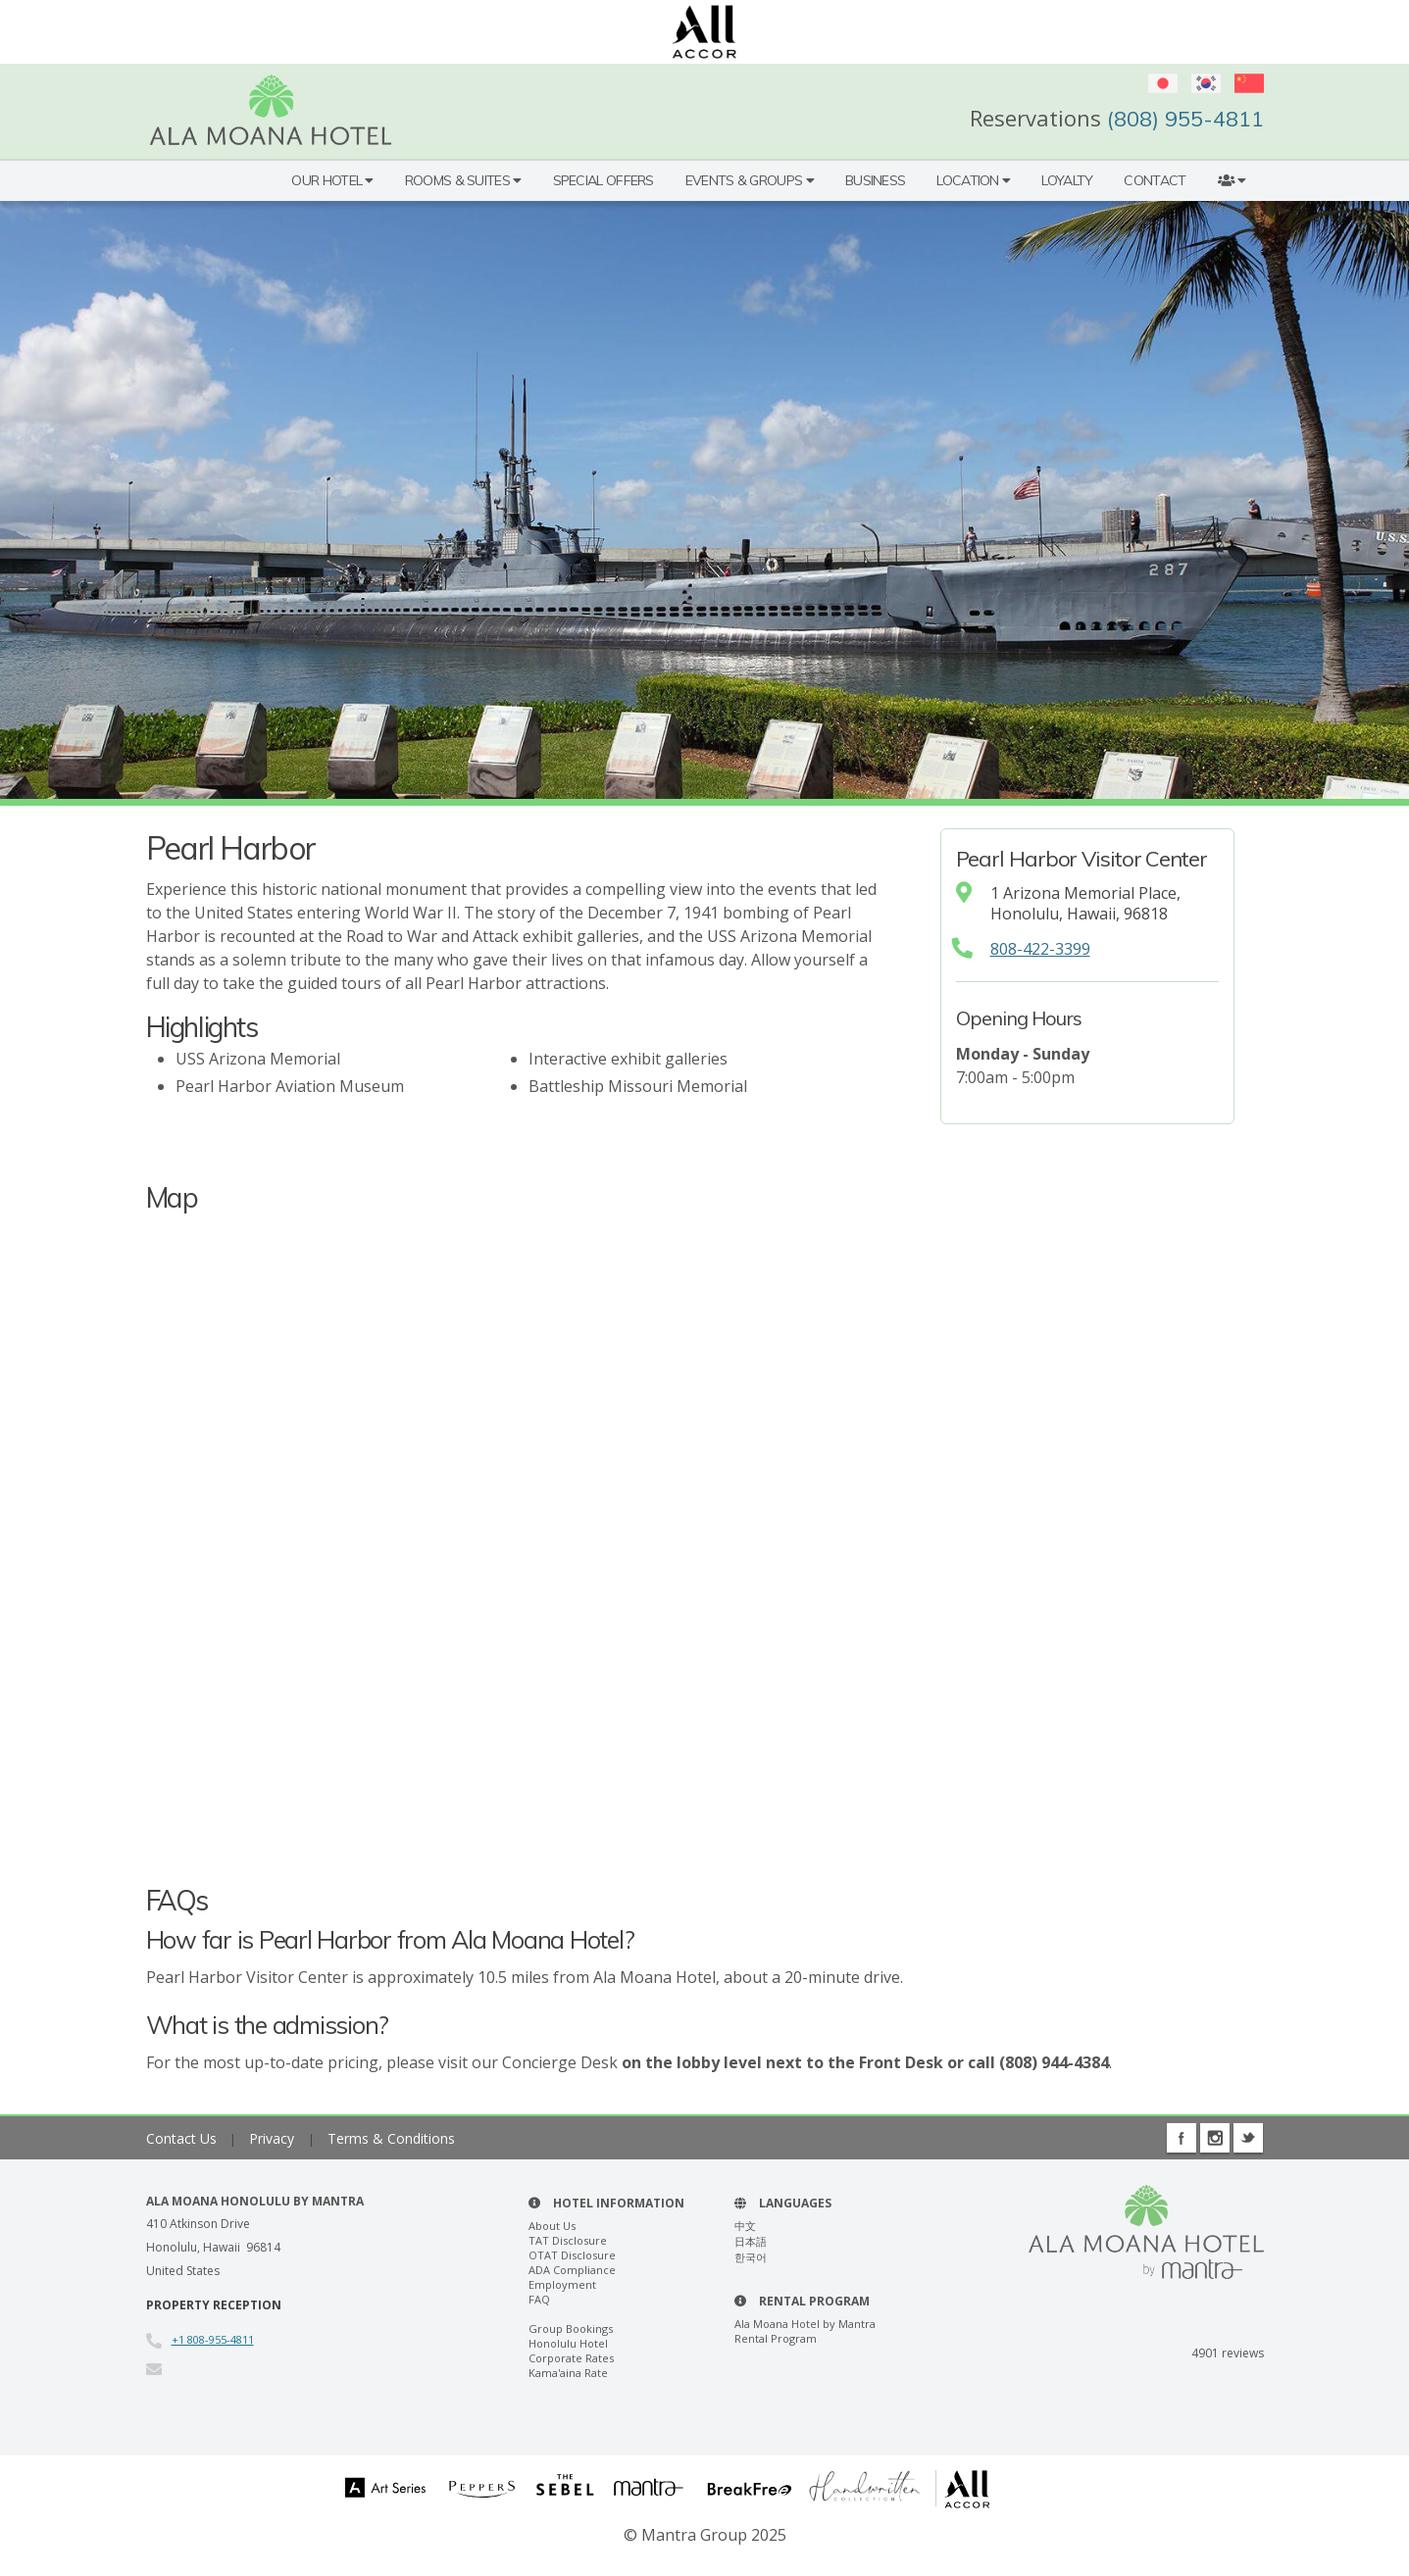 The height and width of the screenshot is (2576, 1409). Describe the element at coordinates (572, 2269) in the screenshot. I see `ADA Compliance` at that location.